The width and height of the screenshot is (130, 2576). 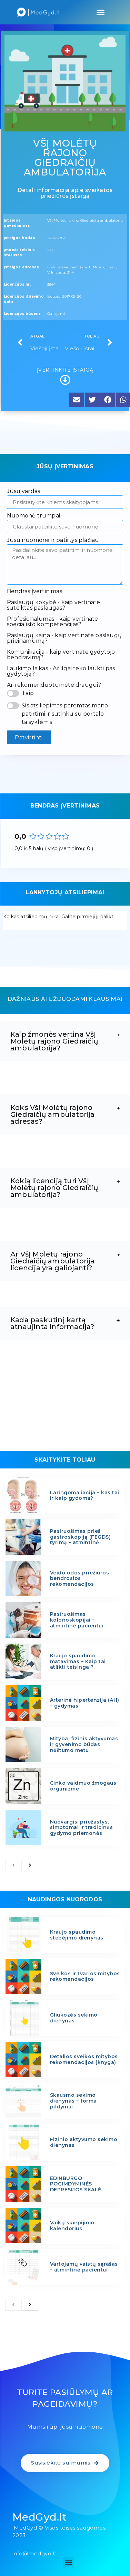 I want to click on Vaikų skiepijimo kalendorius, so click(x=72, y=2226).